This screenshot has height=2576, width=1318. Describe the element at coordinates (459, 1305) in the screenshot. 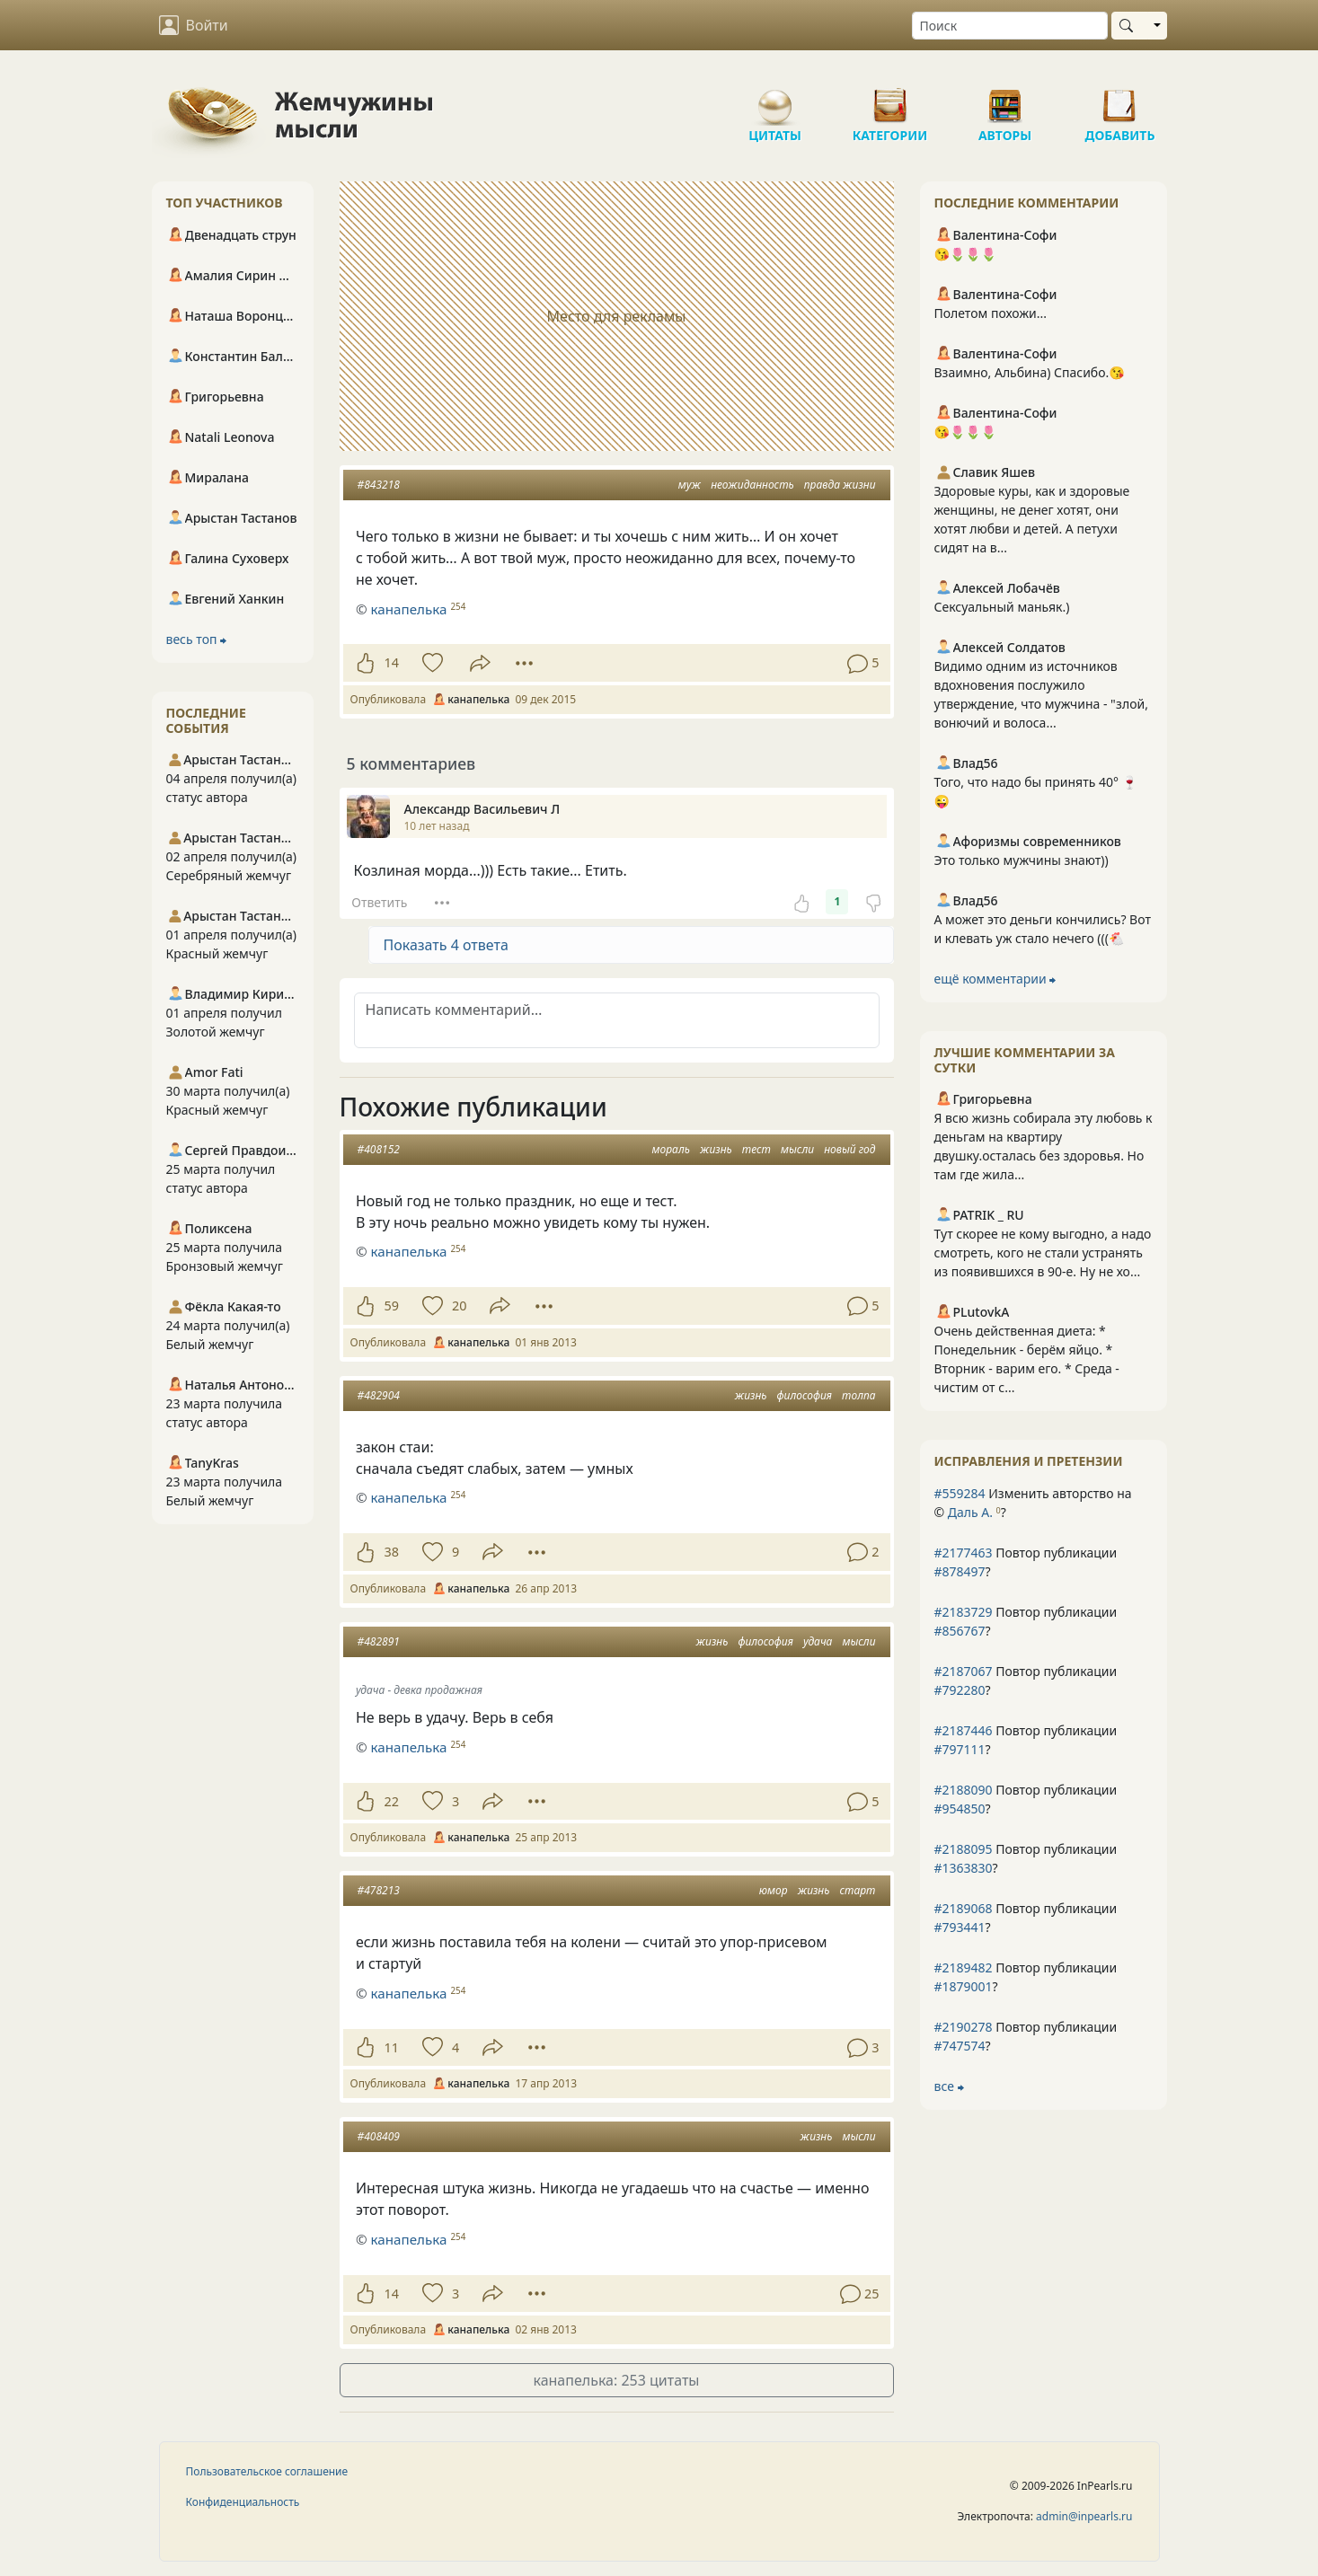

I see `20` at that location.